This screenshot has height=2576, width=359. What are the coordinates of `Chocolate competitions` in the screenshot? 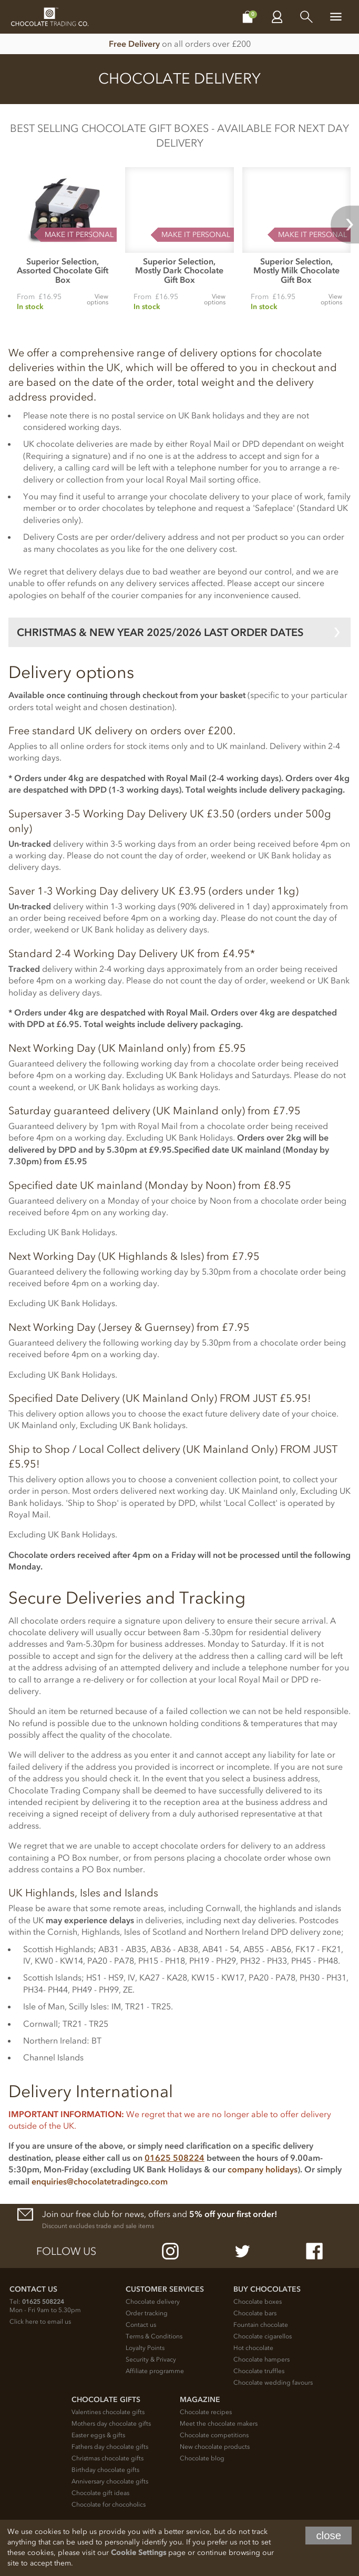 It's located at (214, 2435).